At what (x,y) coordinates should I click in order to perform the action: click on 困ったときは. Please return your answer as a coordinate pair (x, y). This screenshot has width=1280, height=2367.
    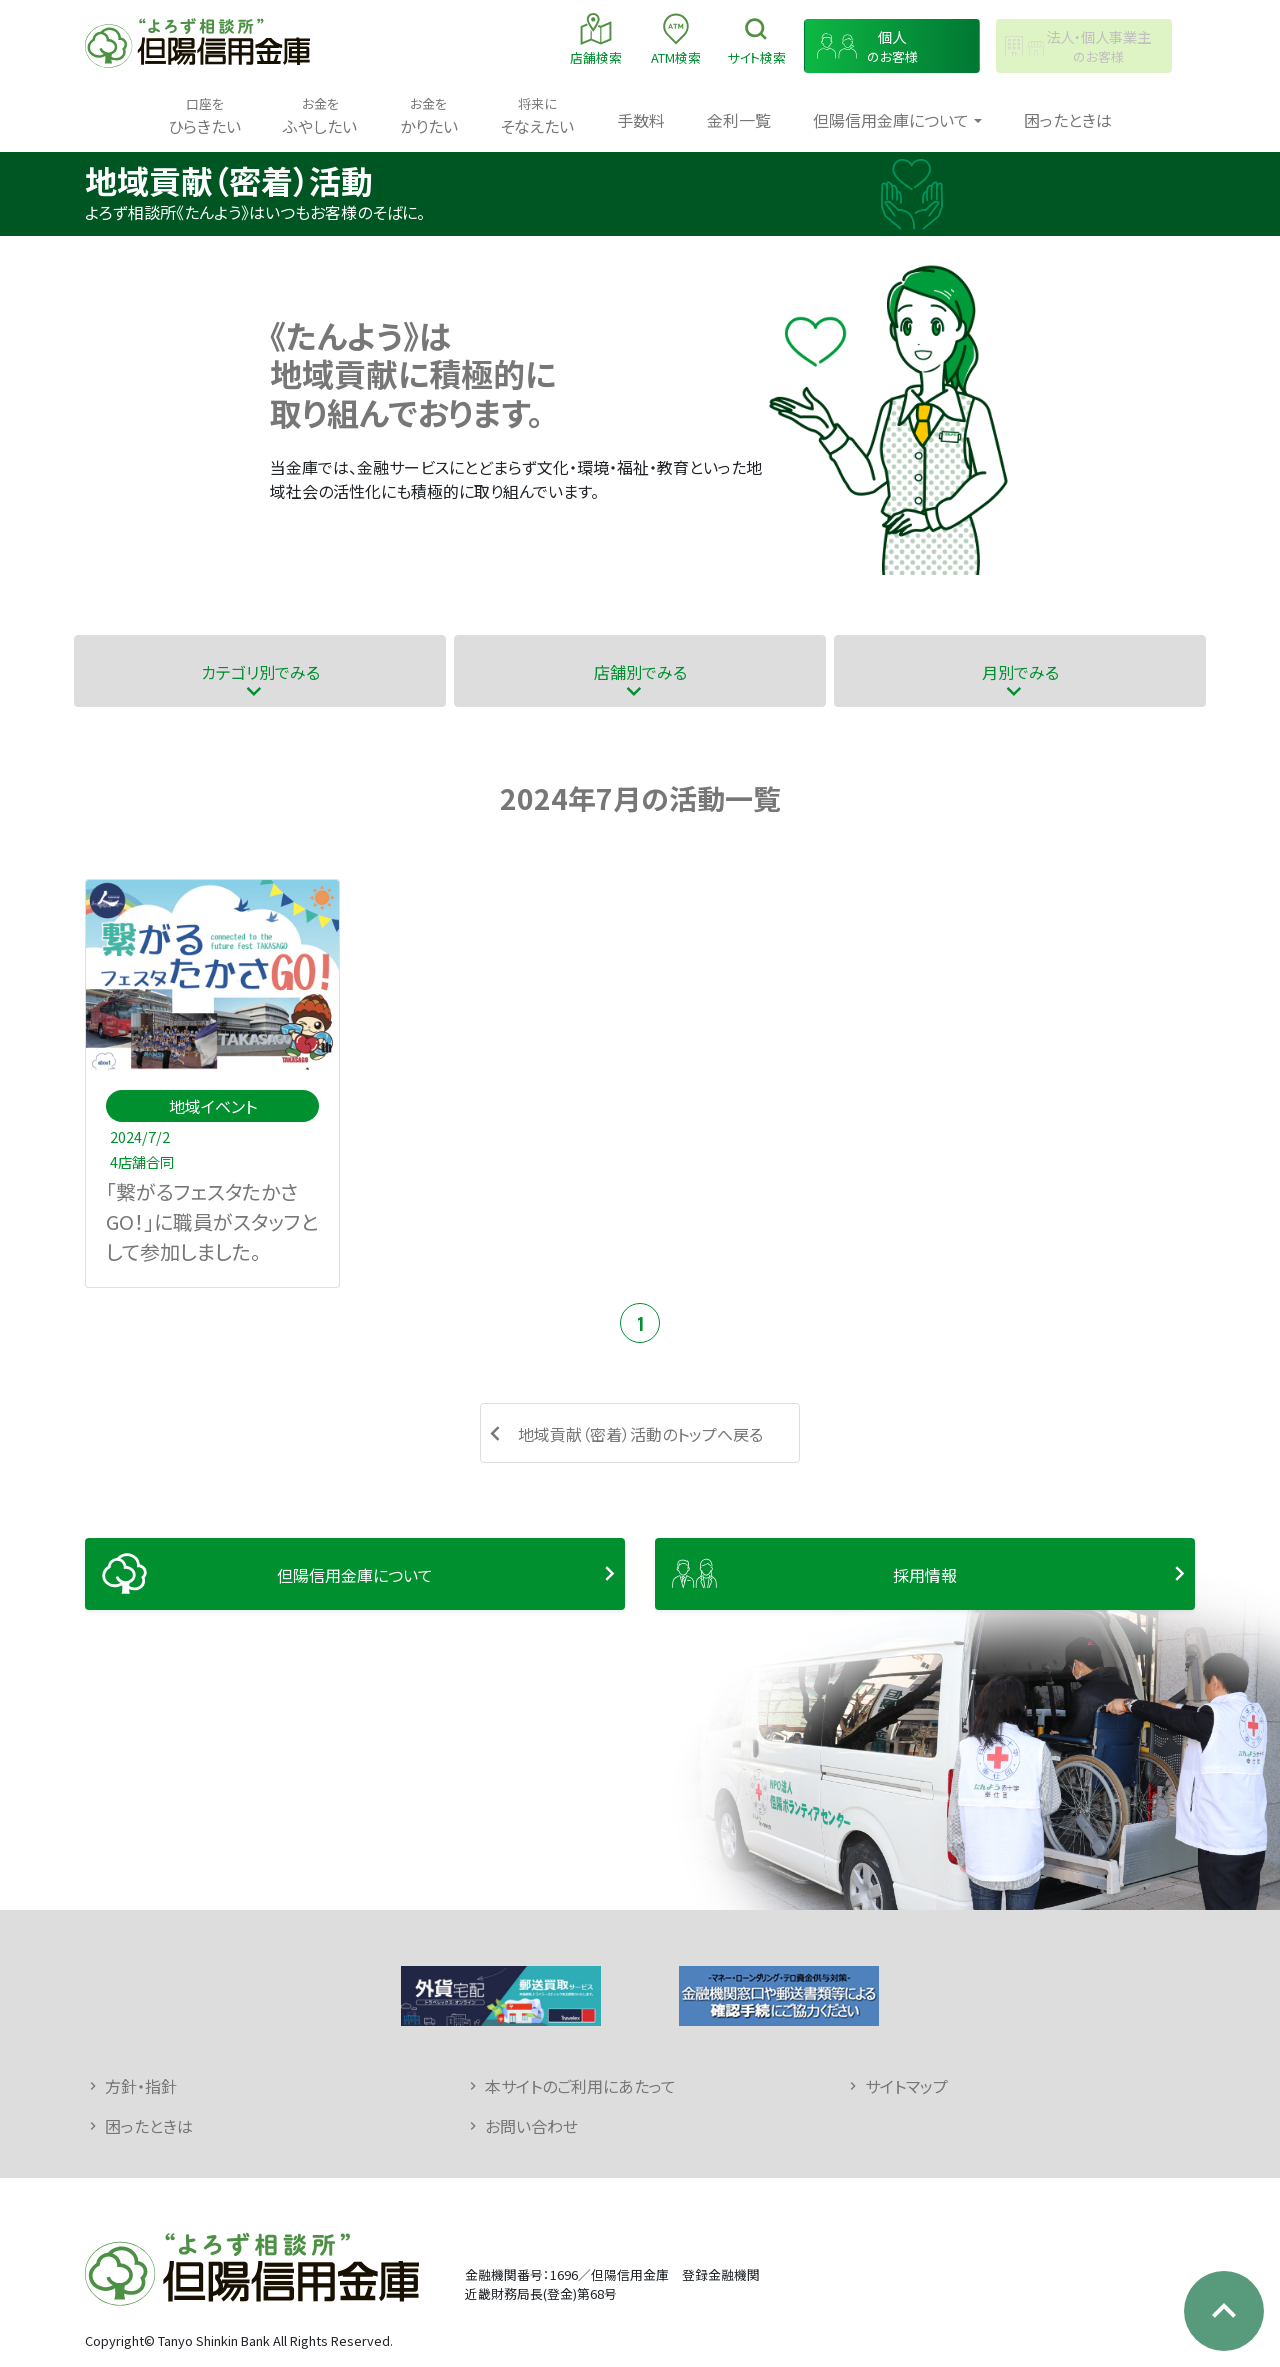
    Looking at the image, I should click on (1068, 120).